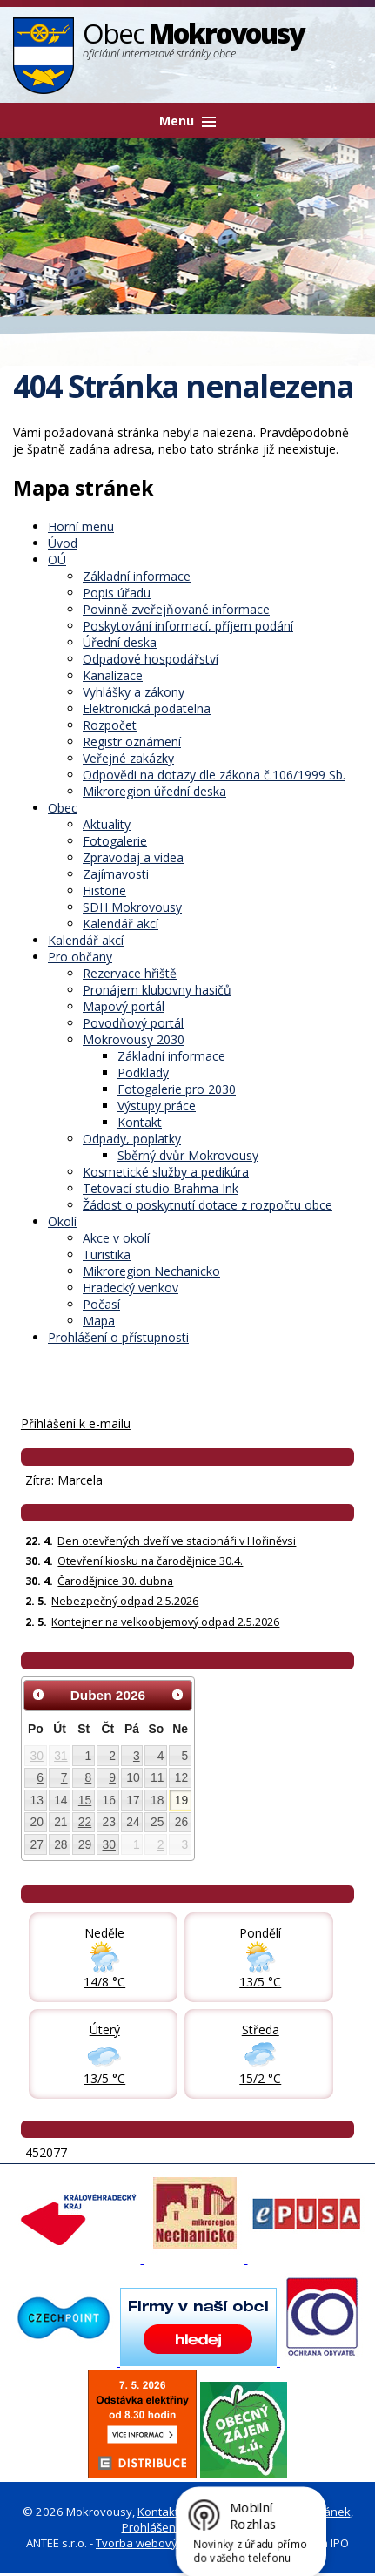 This screenshot has width=375, height=2576. What do you see at coordinates (176, 1089) in the screenshot?
I see `Fotogalerie pro 2030` at bounding box center [176, 1089].